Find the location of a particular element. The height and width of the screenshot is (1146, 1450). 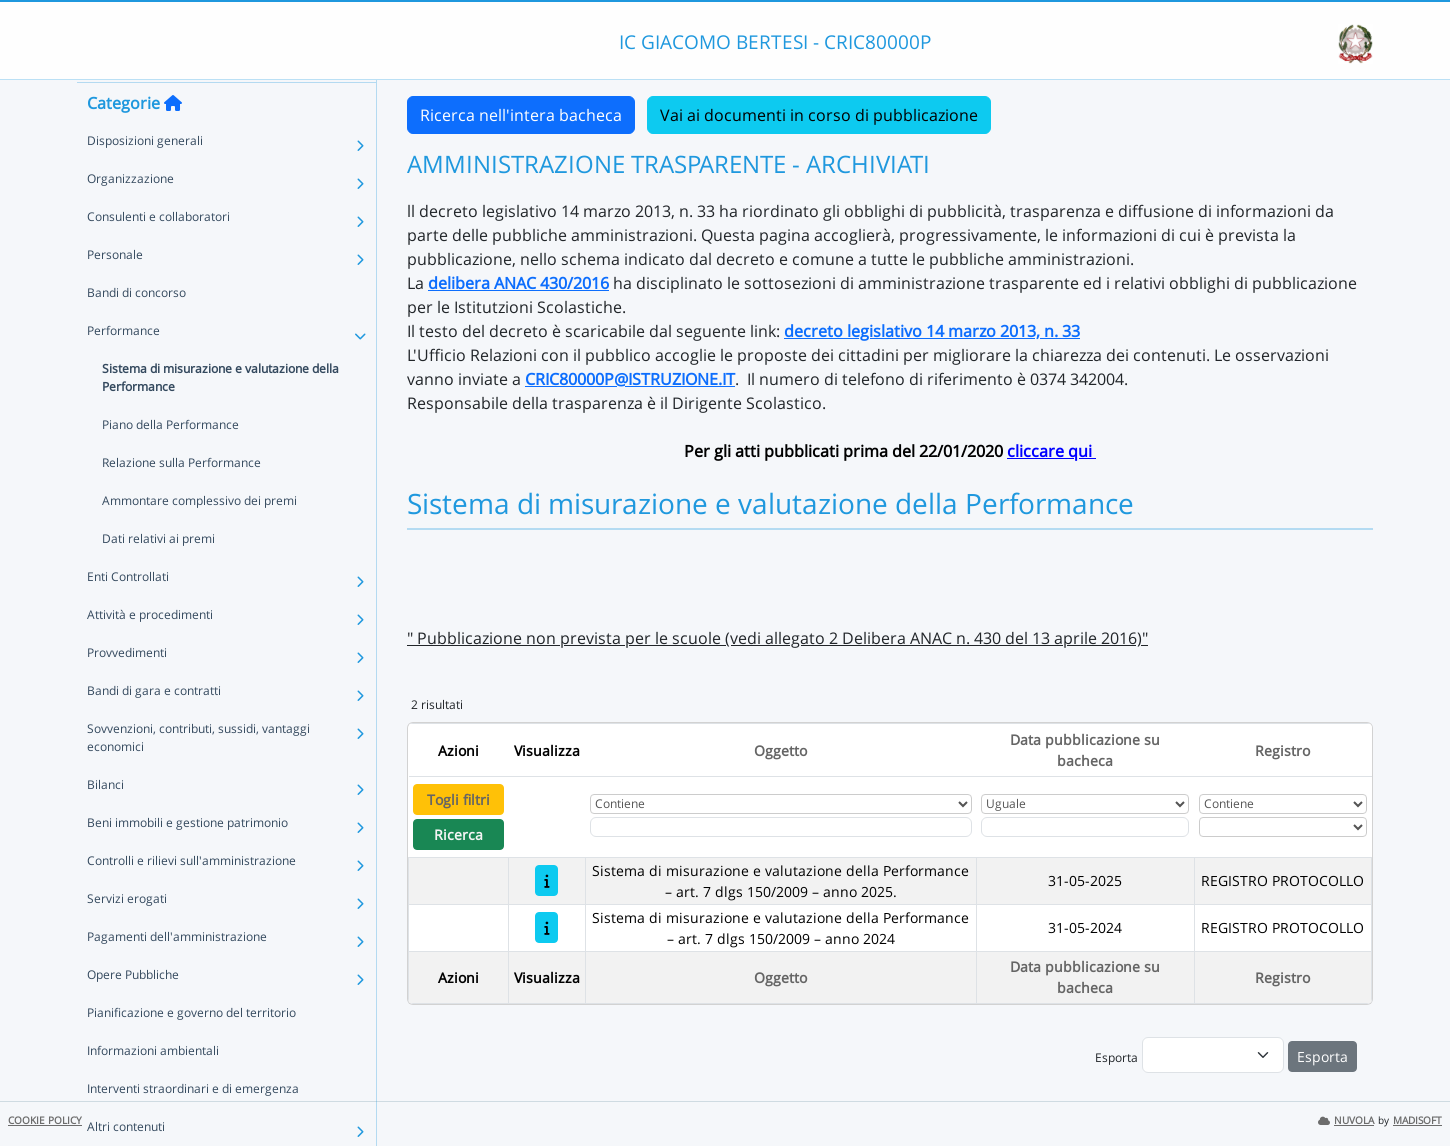

Opere Pubbliche is located at coordinates (133, 1012).